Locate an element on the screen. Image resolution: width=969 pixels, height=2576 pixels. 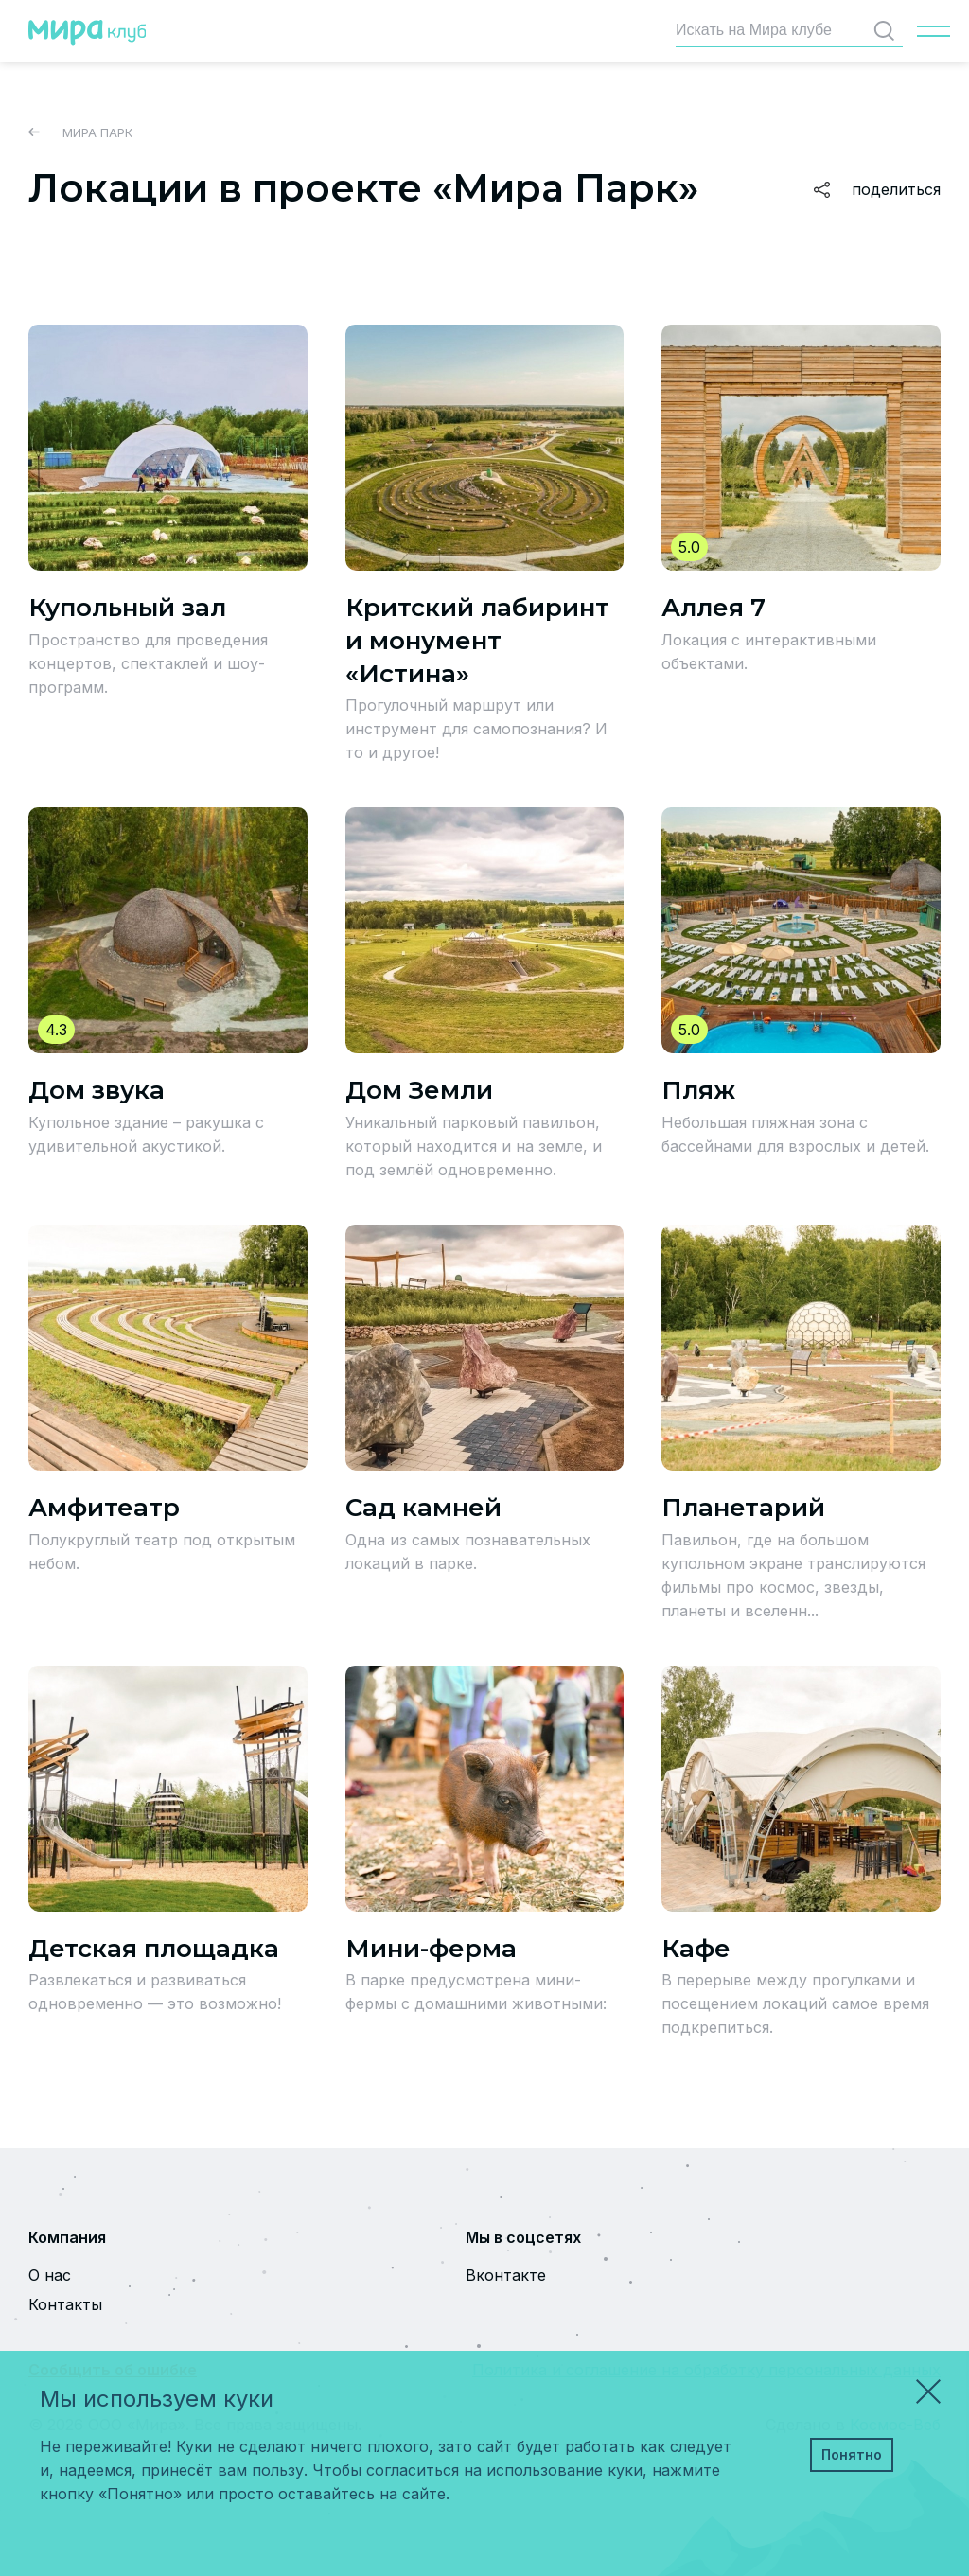
Сад камней is located at coordinates (423, 1507).